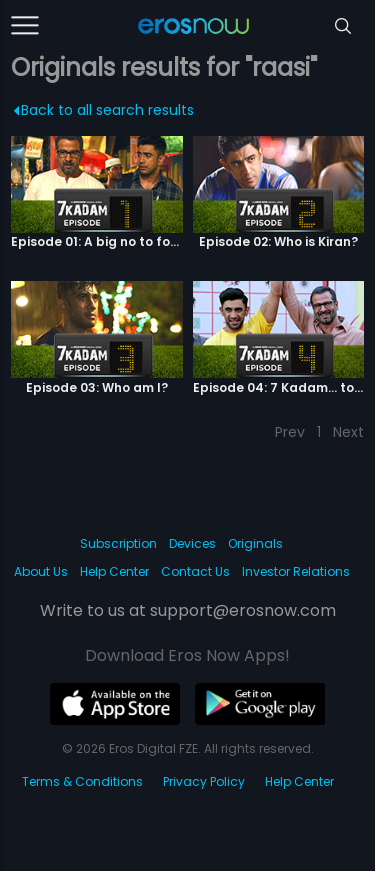 The width and height of the screenshot is (375, 871). I want to click on Subscription, so click(118, 543).